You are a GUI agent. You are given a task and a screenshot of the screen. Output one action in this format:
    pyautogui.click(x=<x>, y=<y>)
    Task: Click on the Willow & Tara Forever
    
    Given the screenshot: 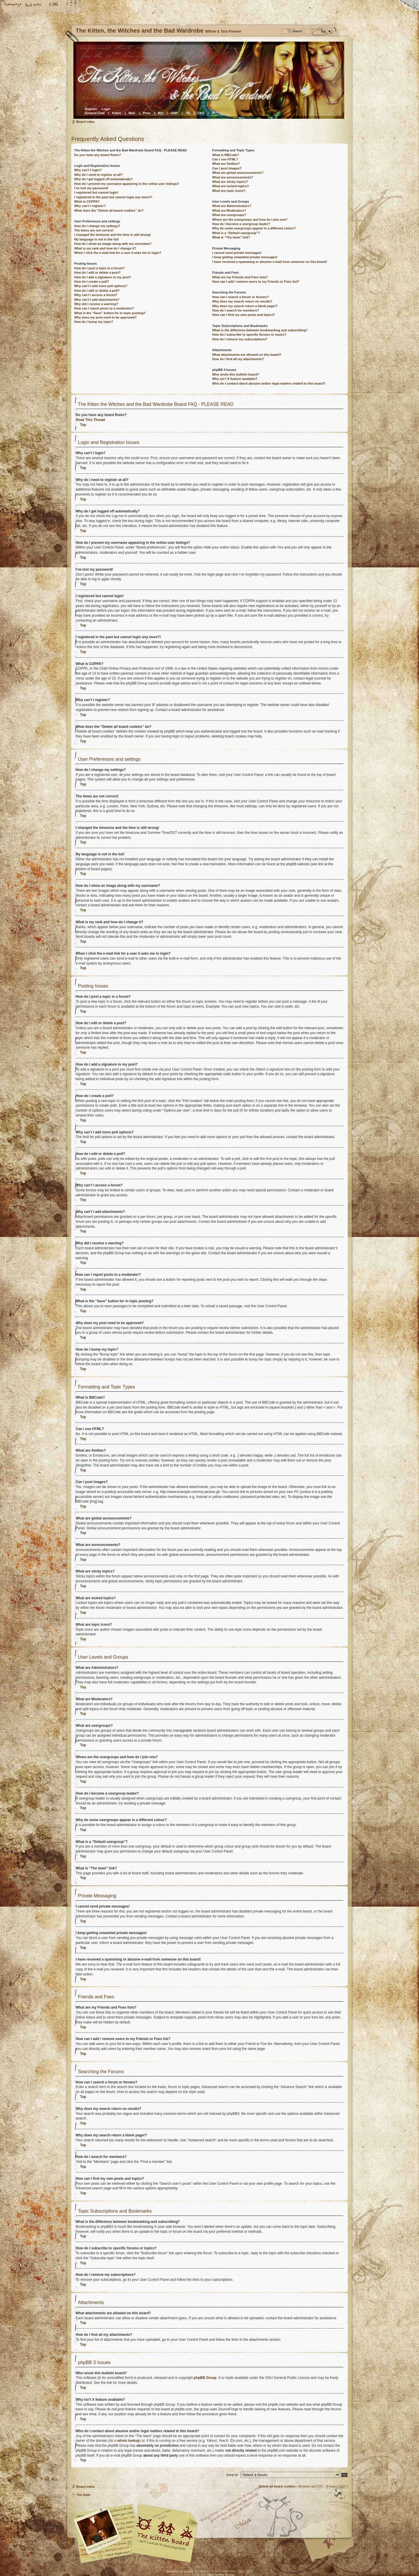 What is the action you would take?
    pyautogui.click(x=164, y=2531)
    